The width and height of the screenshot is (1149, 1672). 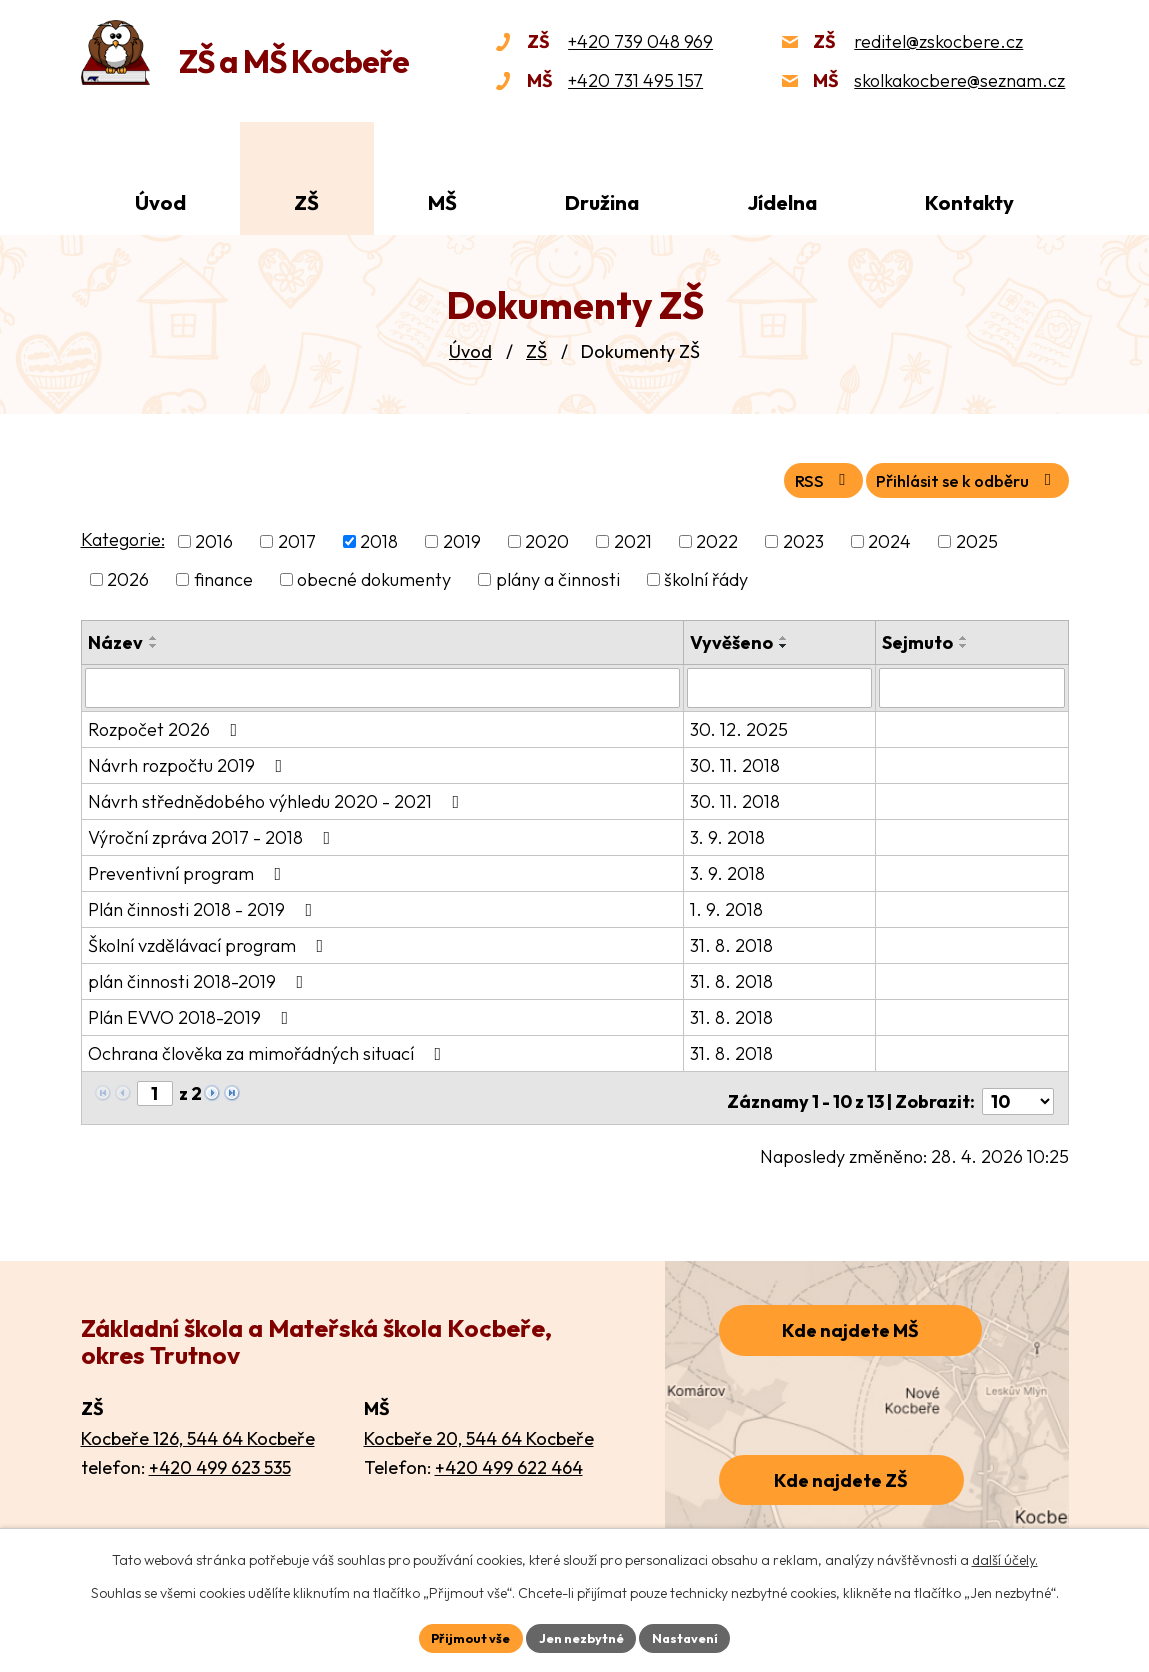 I want to click on Návrh střednědobého výhledu 2020 - 2021, so click(x=278, y=796).